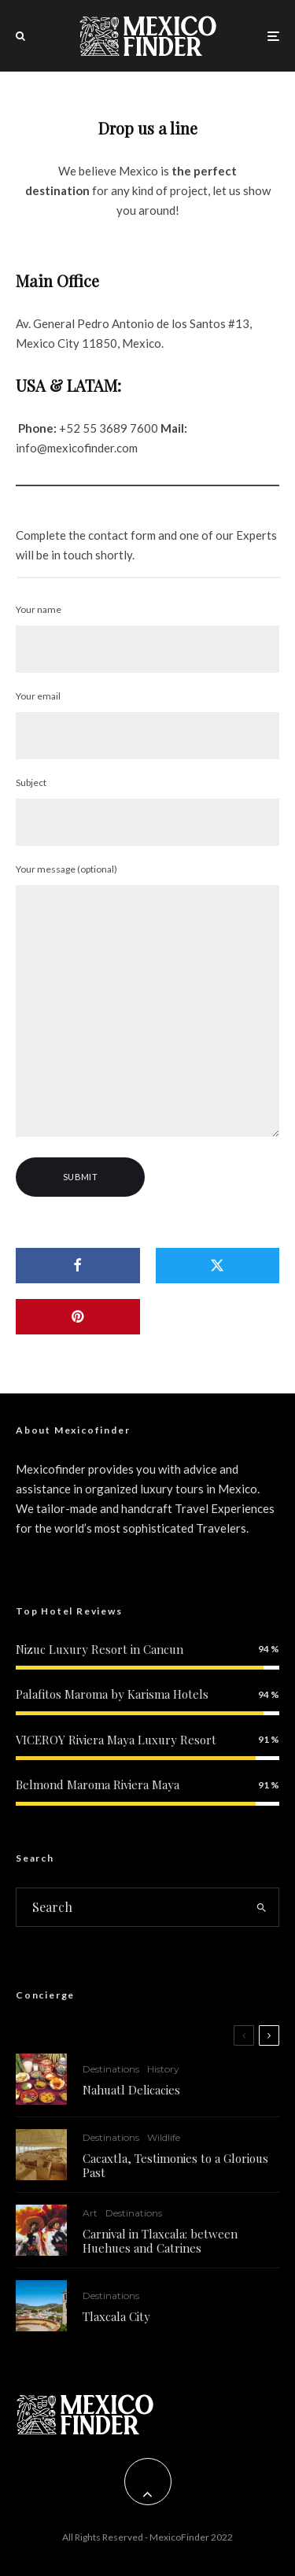  What do you see at coordinates (163, 2137) in the screenshot?
I see `Wildlife` at bounding box center [163, 2137].